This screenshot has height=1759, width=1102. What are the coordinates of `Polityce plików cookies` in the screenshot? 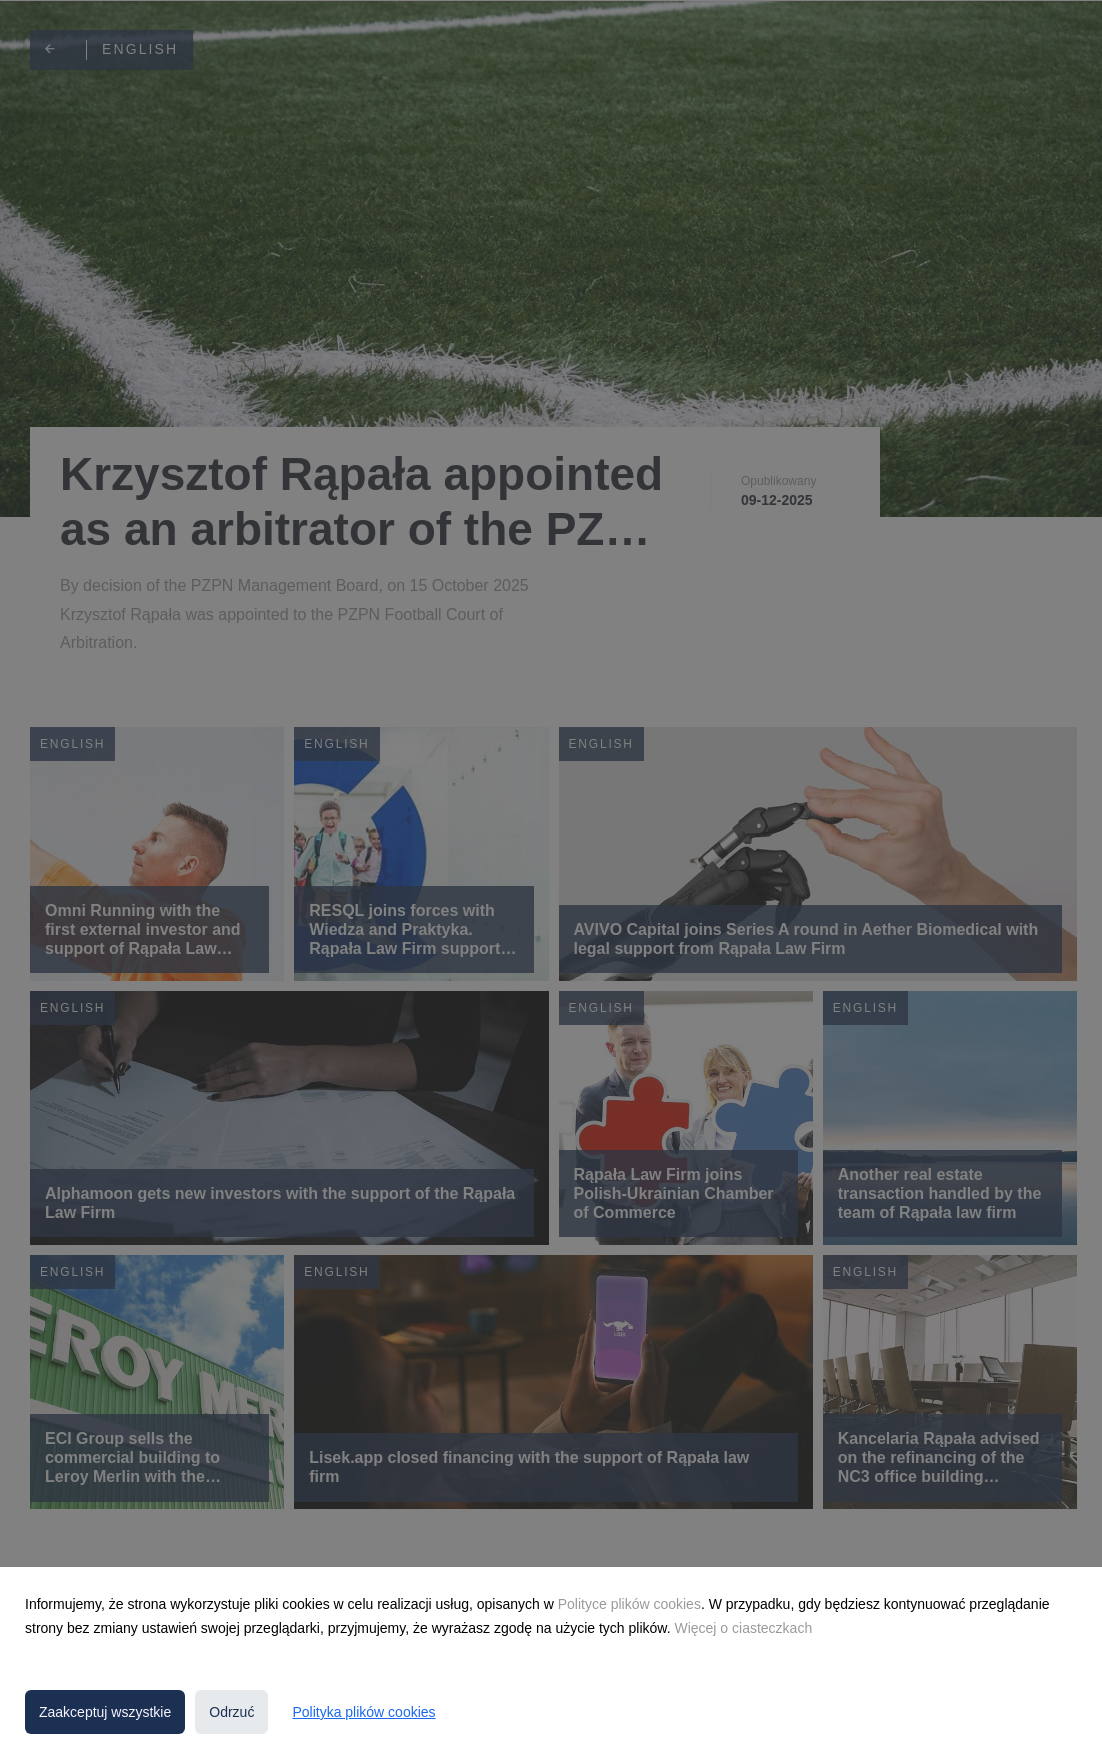 It's located at (629, 1604).